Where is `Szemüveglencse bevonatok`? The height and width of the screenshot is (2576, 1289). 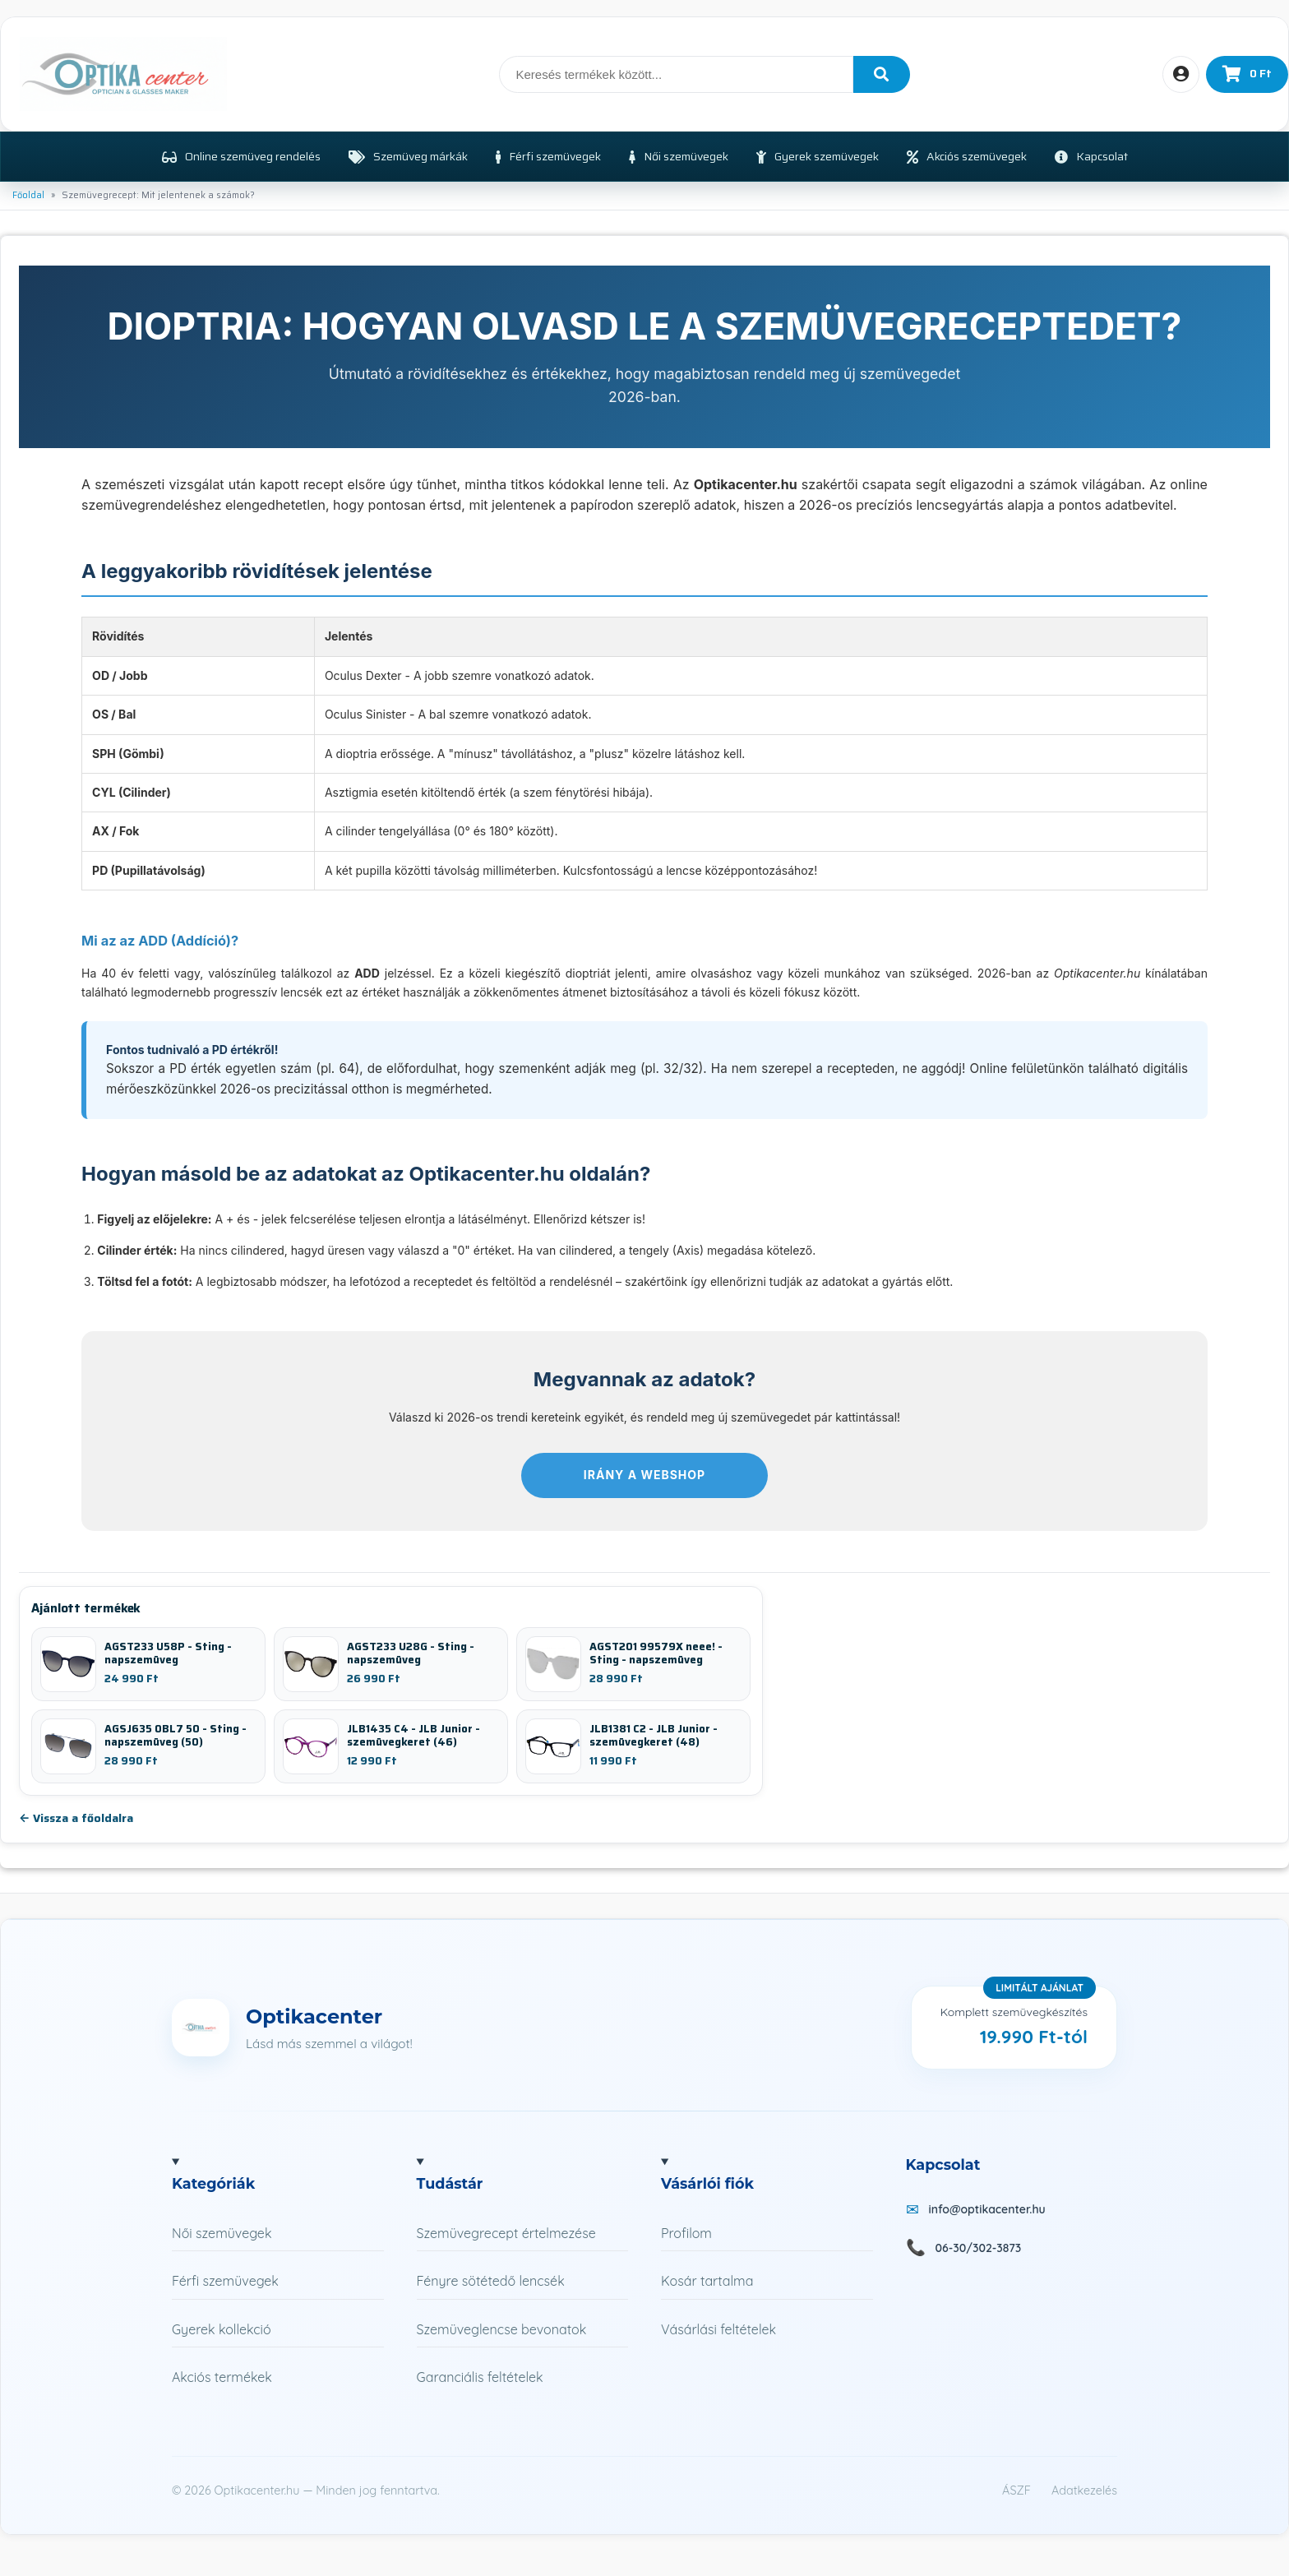
Szemüveglencse bevonatok is located at coordinates (502, 2329).